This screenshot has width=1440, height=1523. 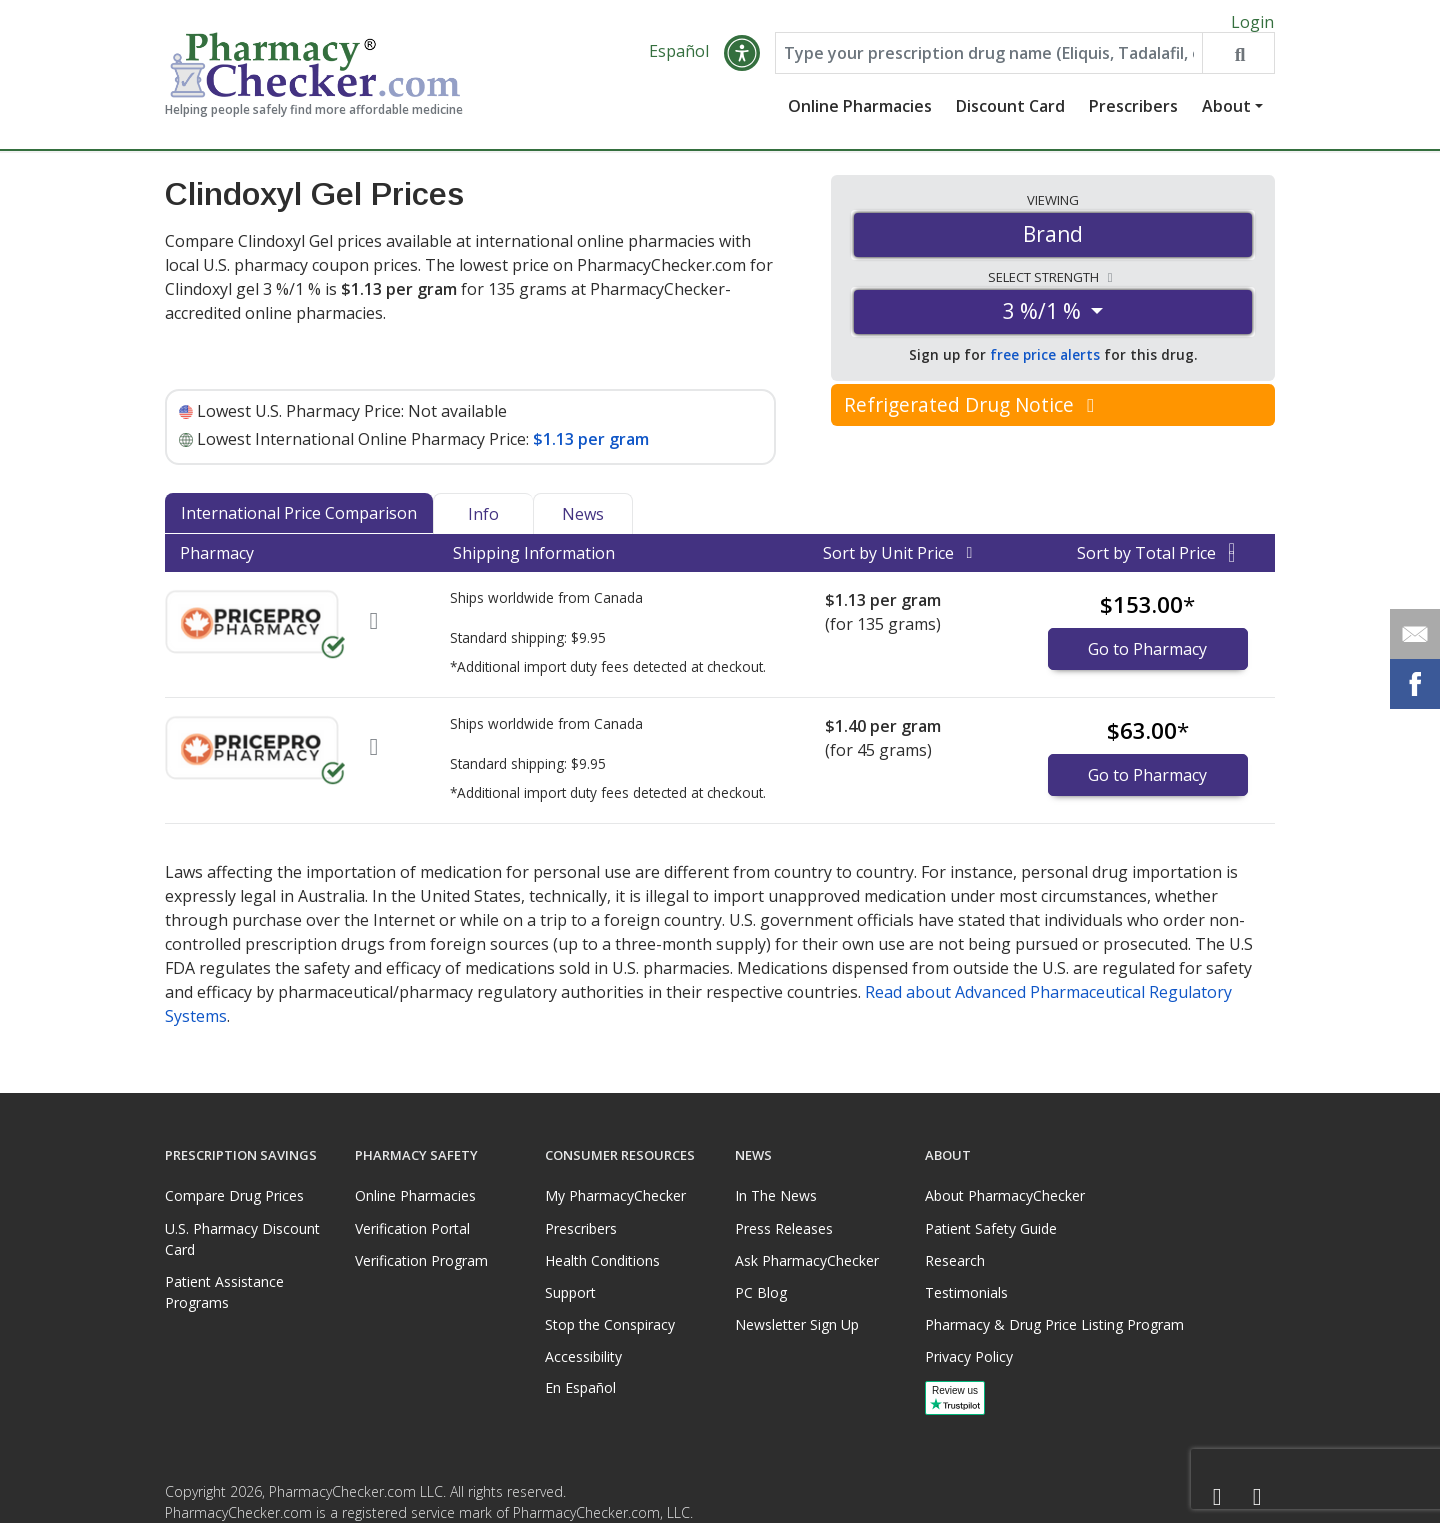 What do you see at coordinates (234, 1196) in the screenshot?
I see `Compare Drug Prices` at bounding box center [234, 1196].